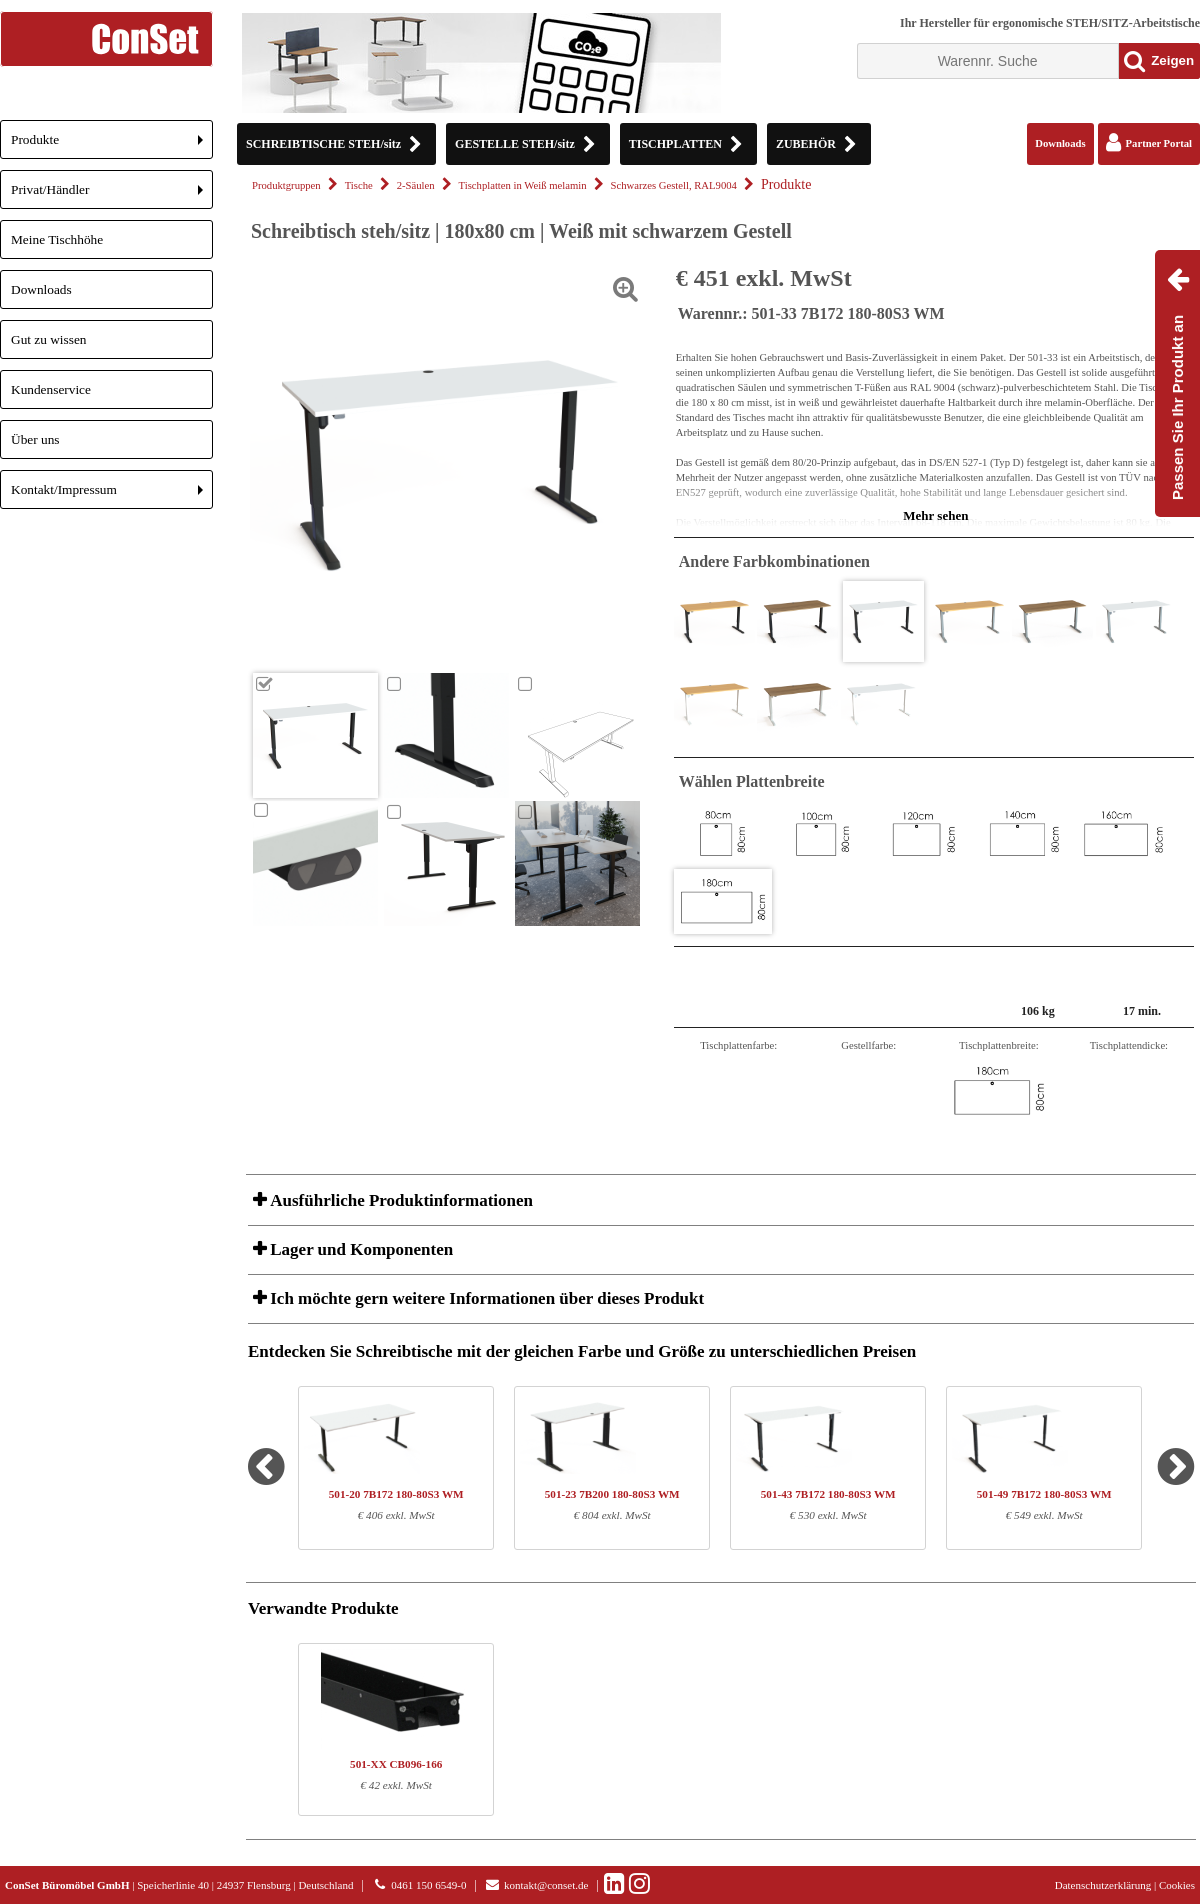  Describe the element at coordinates (485, 1298) in the screenshot. I see `Ich möchte gern weitere Informationen über dieses Produkt` at that location.